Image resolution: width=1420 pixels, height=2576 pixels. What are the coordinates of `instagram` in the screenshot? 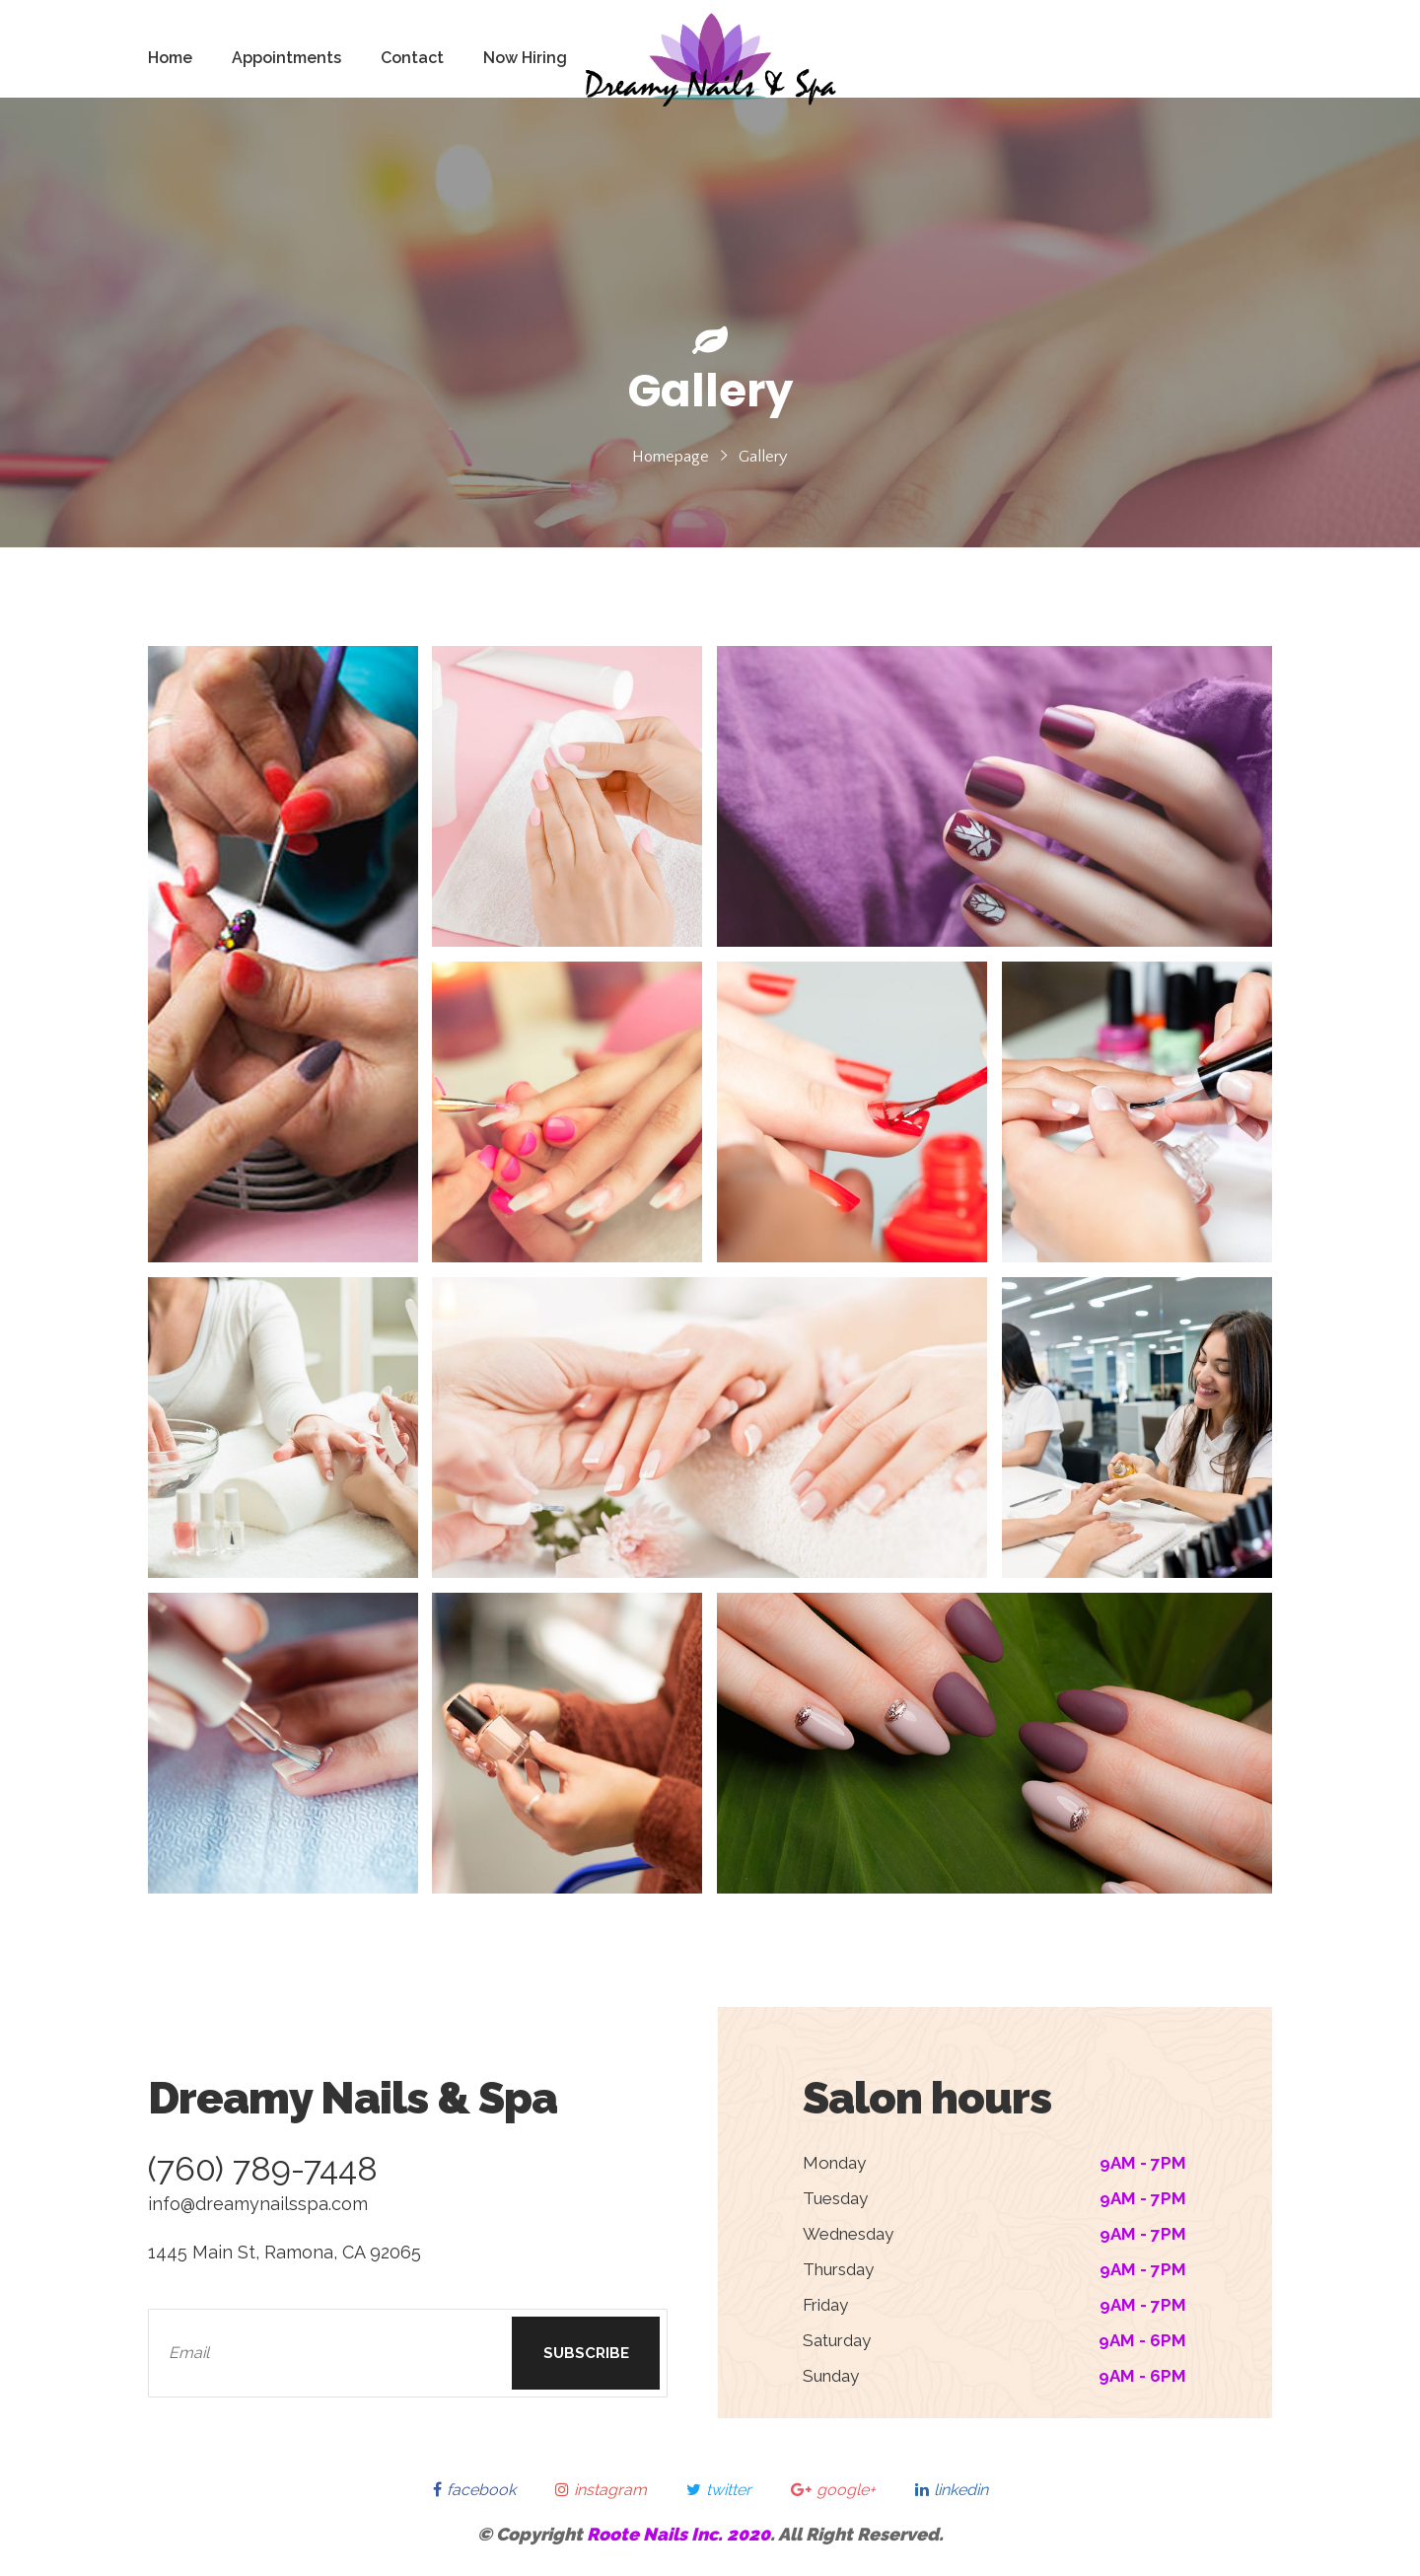 It's located at (601, 2489).